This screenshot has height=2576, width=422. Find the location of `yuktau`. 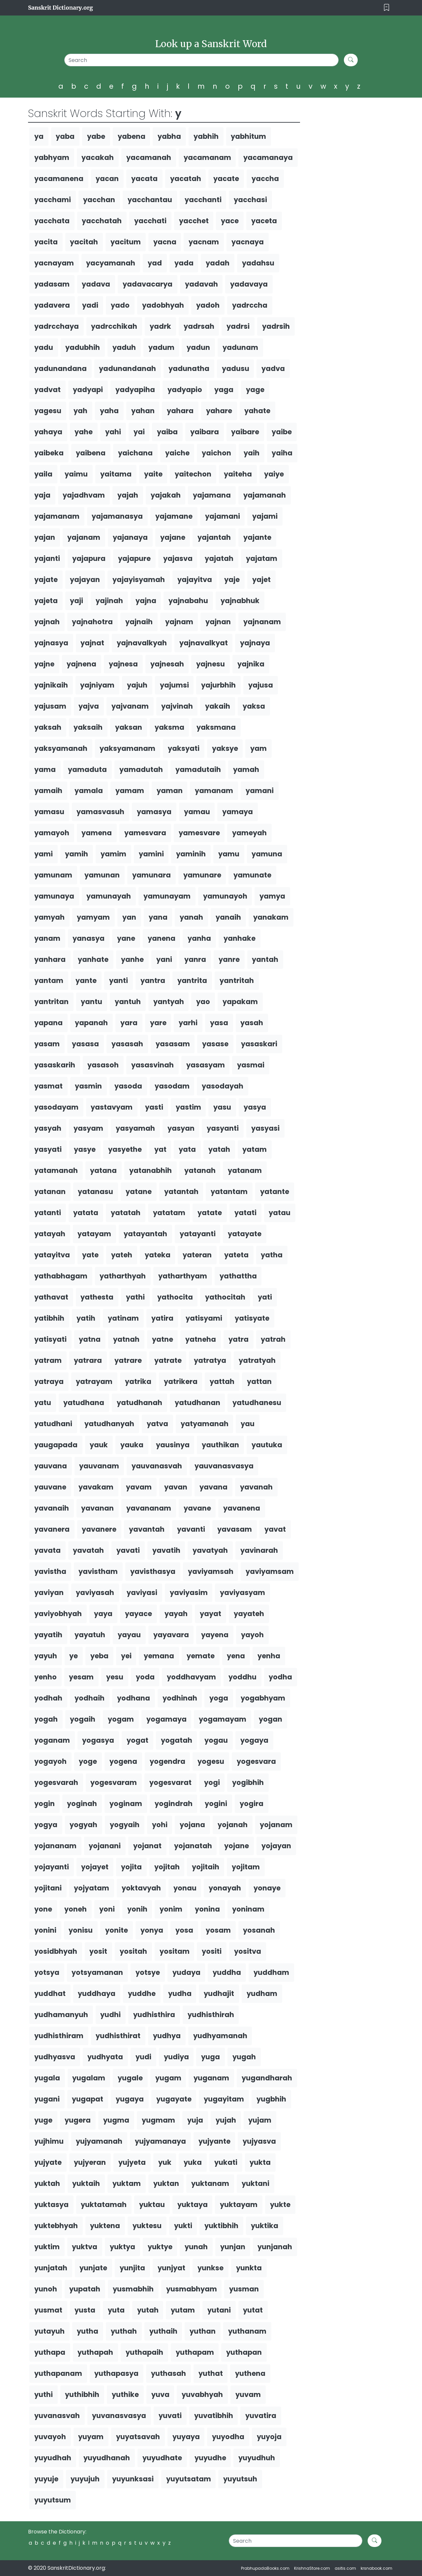

yuktau is located at coordinates (152, 2204).